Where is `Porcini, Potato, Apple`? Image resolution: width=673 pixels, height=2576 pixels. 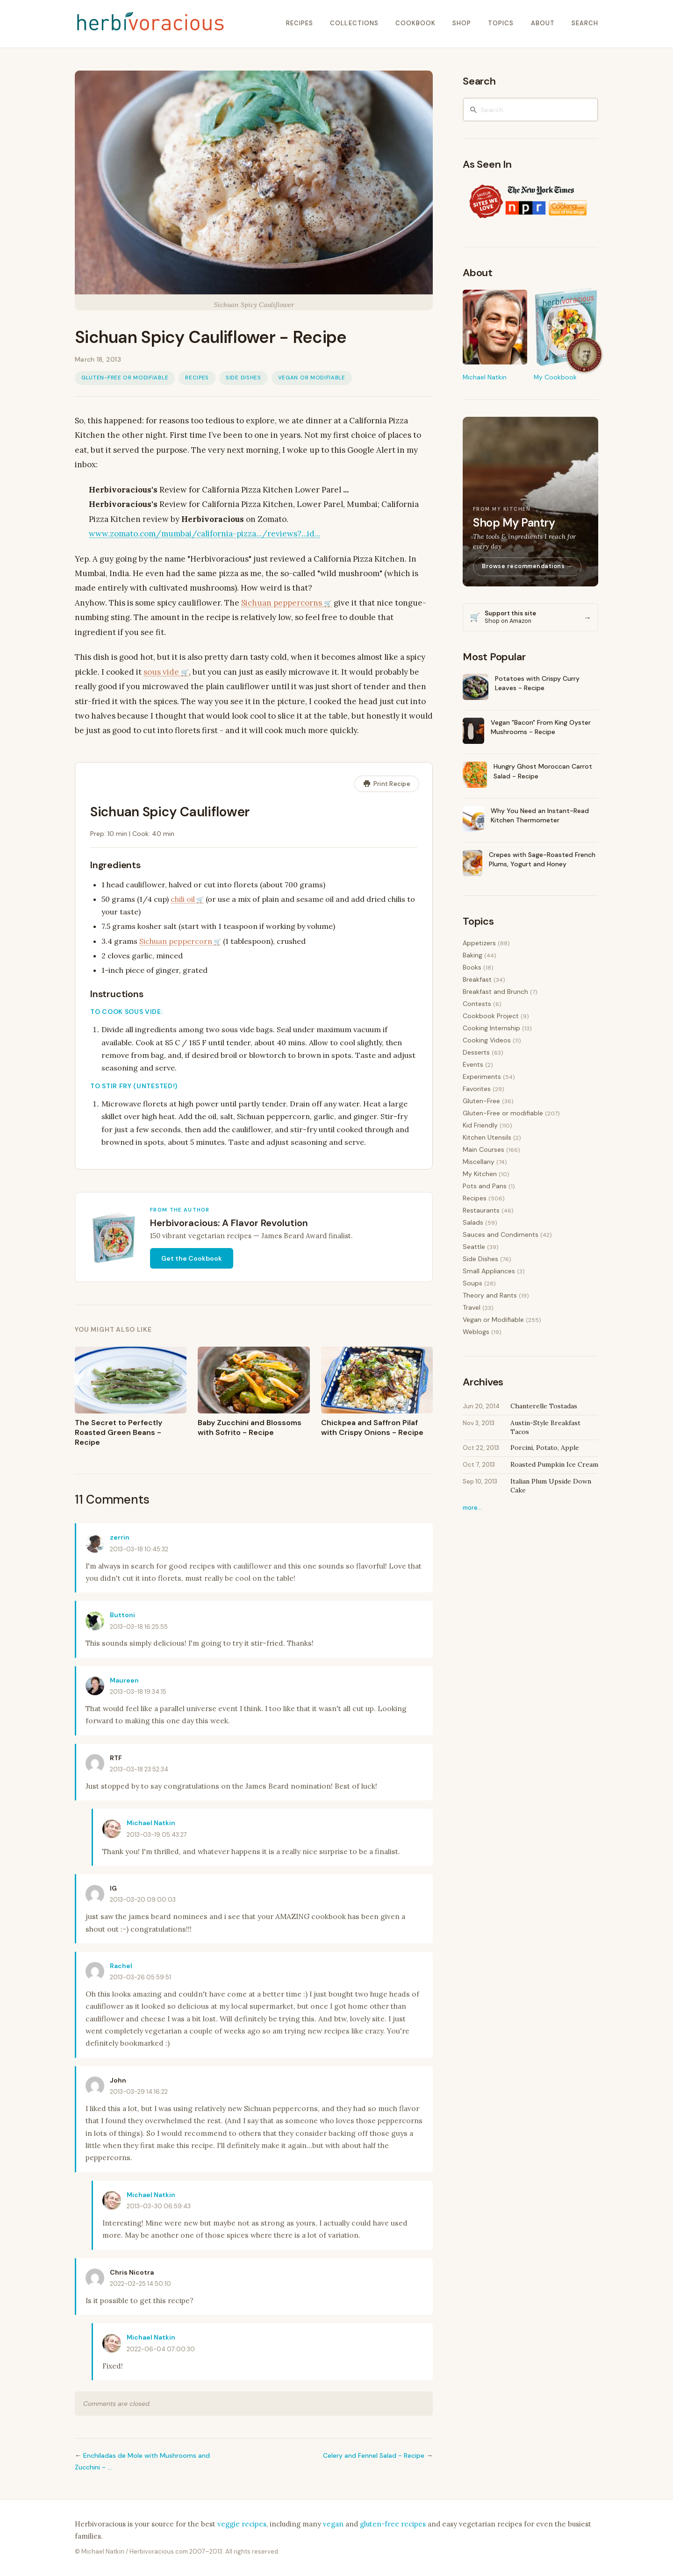
Porcini, Potato, Apple is located at coordinates (544, 1447).